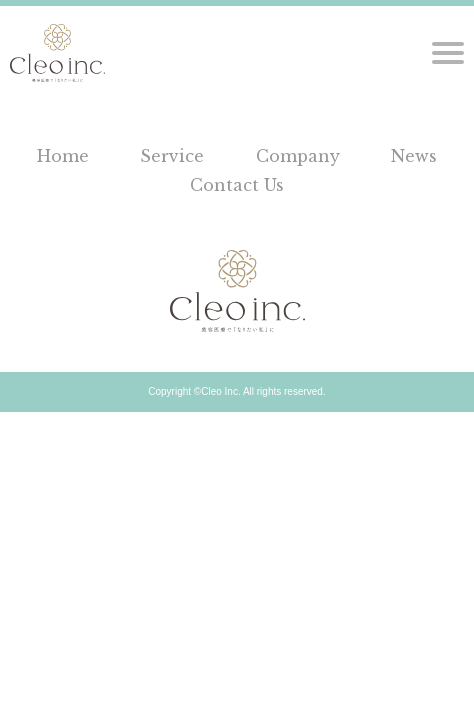  Describe the element at coordinates (298, 156) in the screenshot. I see `Company` at that location.